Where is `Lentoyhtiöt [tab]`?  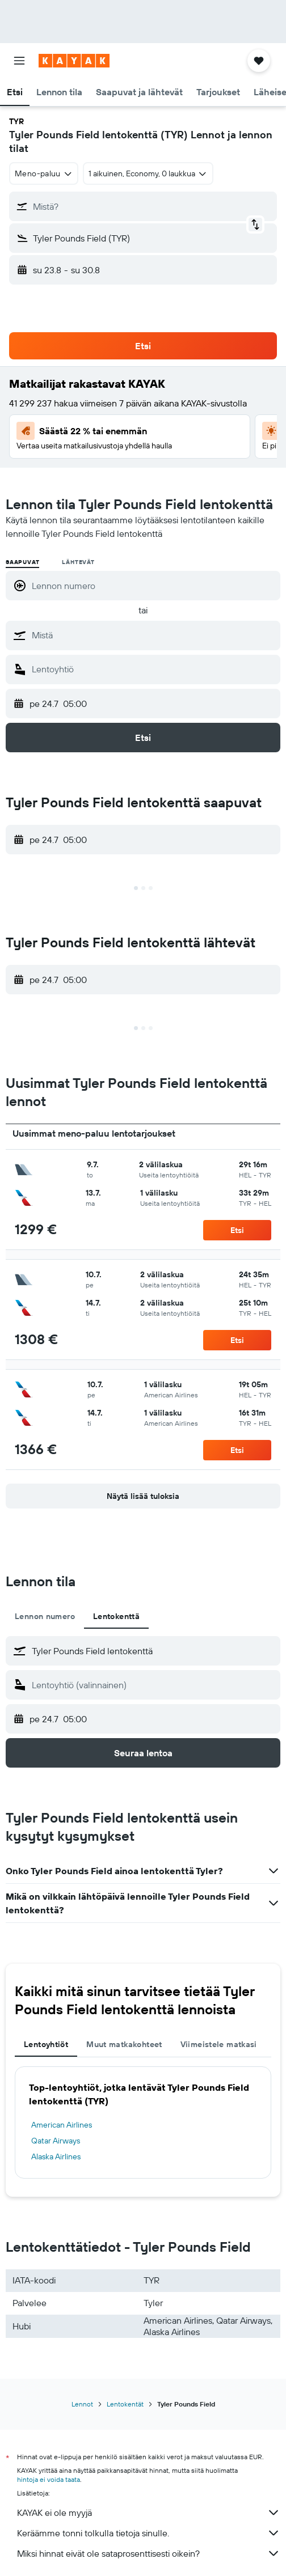 Lentoyhtiöt [tab] is located at coordinates (46, 2044).